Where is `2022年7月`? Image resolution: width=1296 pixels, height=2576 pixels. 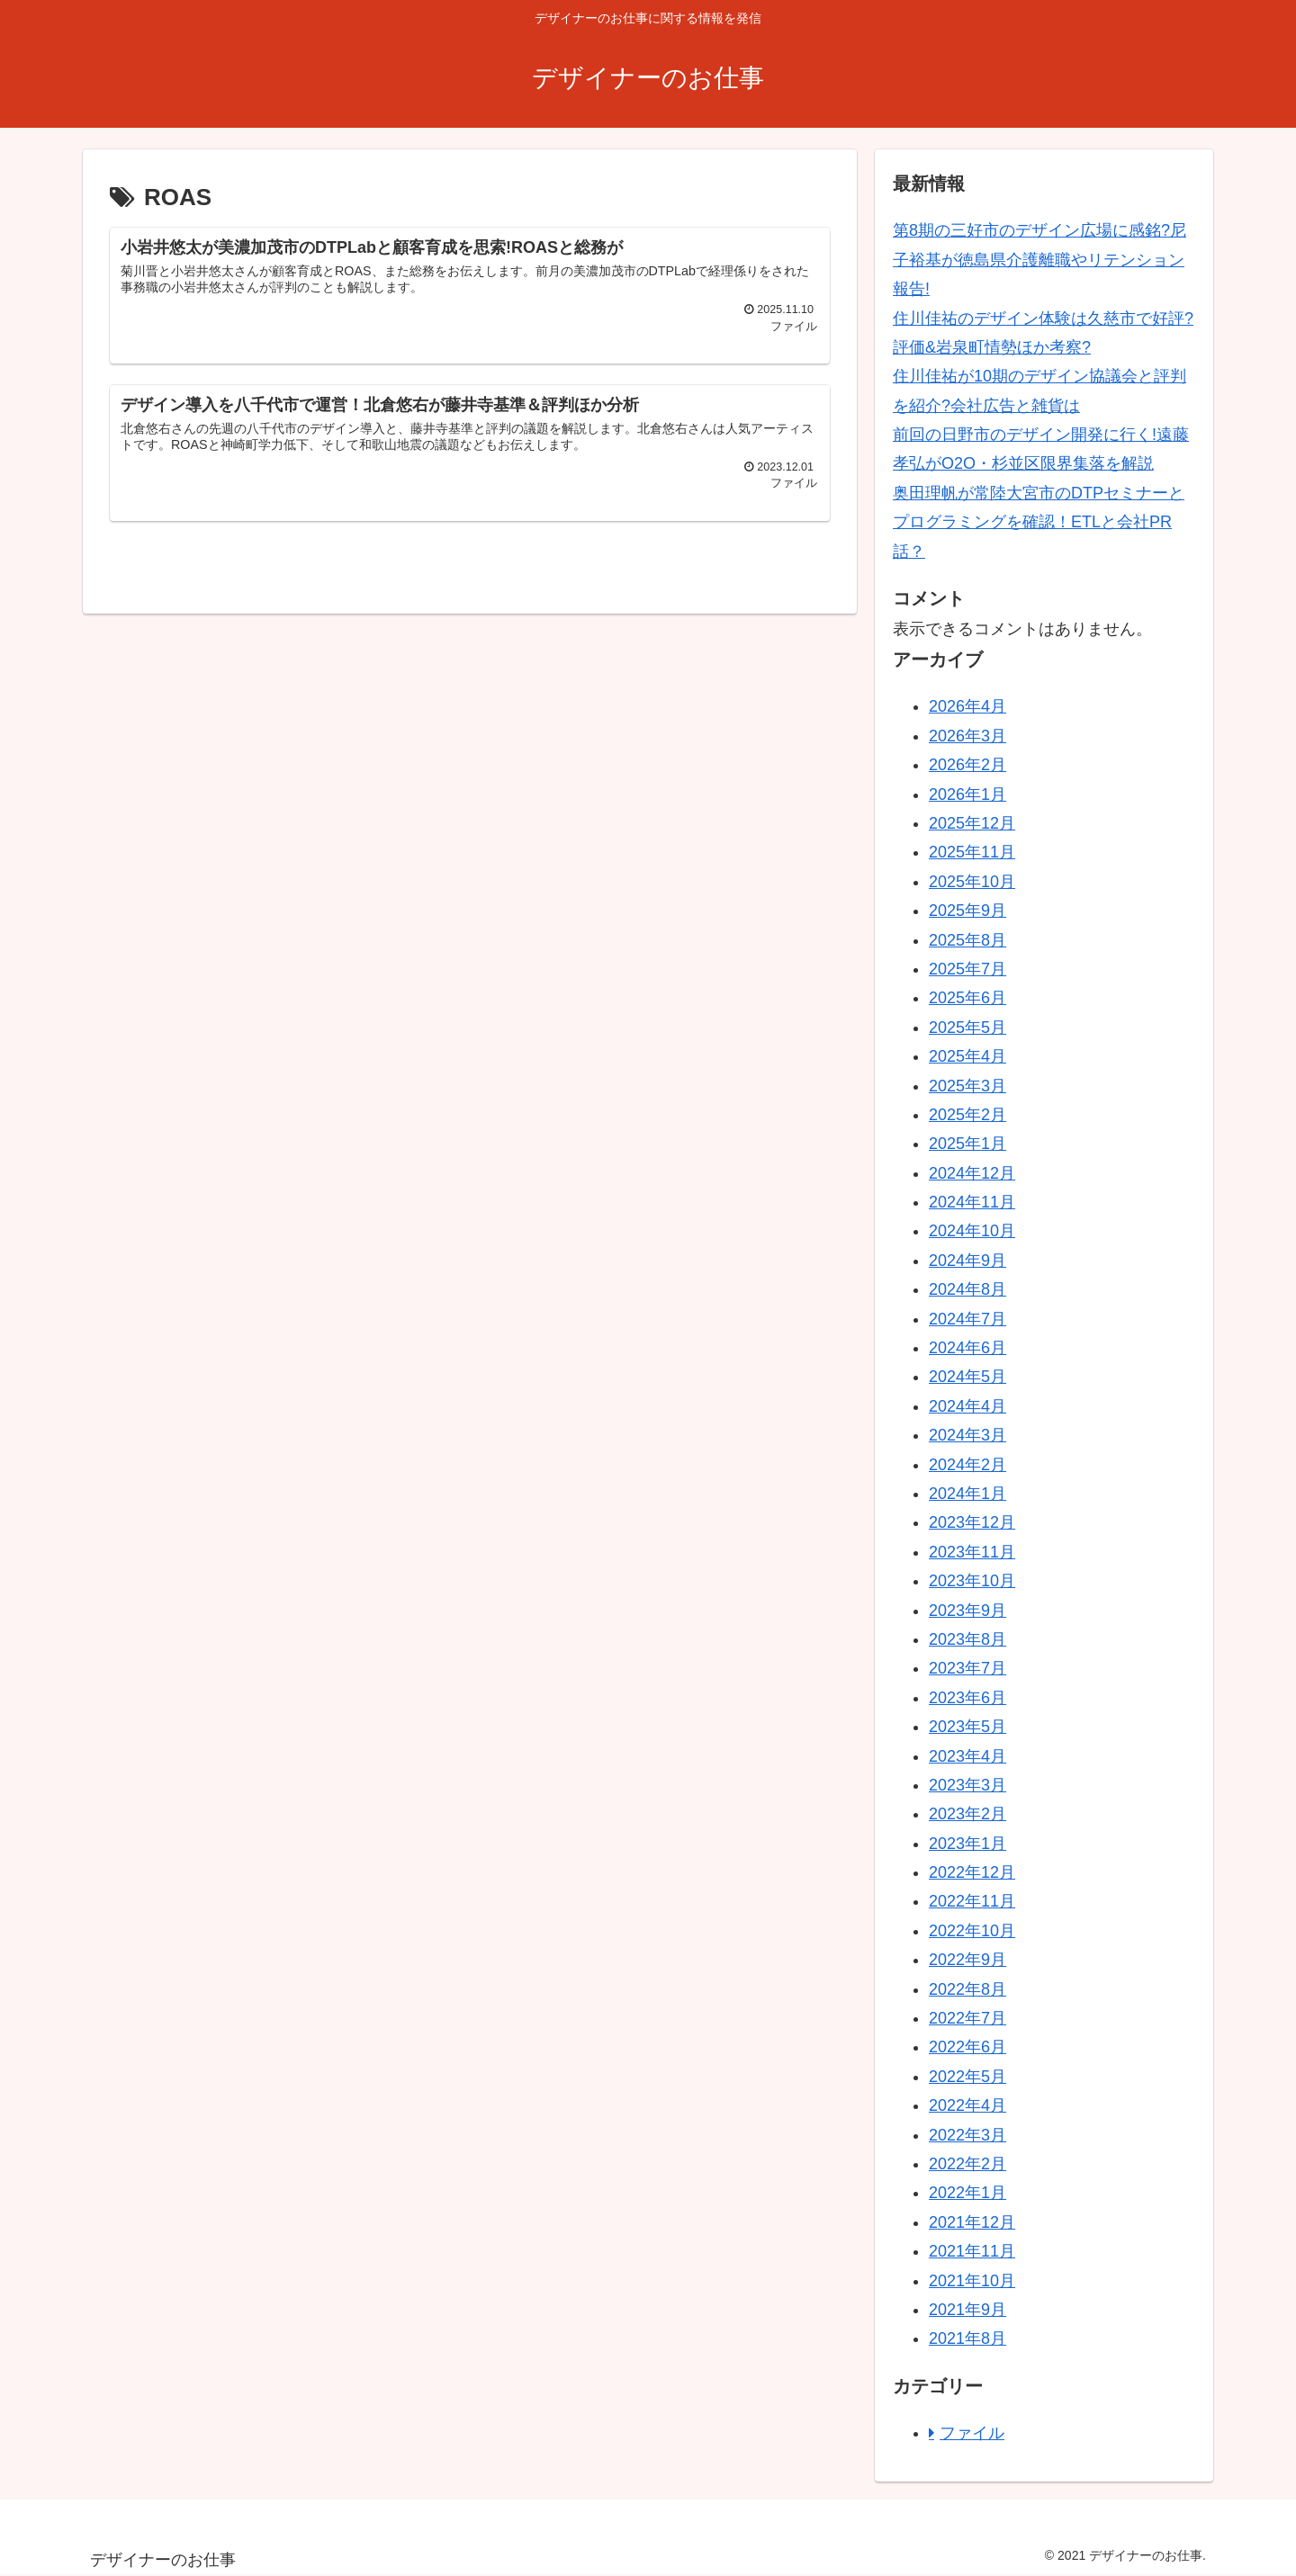 2022年7月 is located at coordinates (967, 2018).